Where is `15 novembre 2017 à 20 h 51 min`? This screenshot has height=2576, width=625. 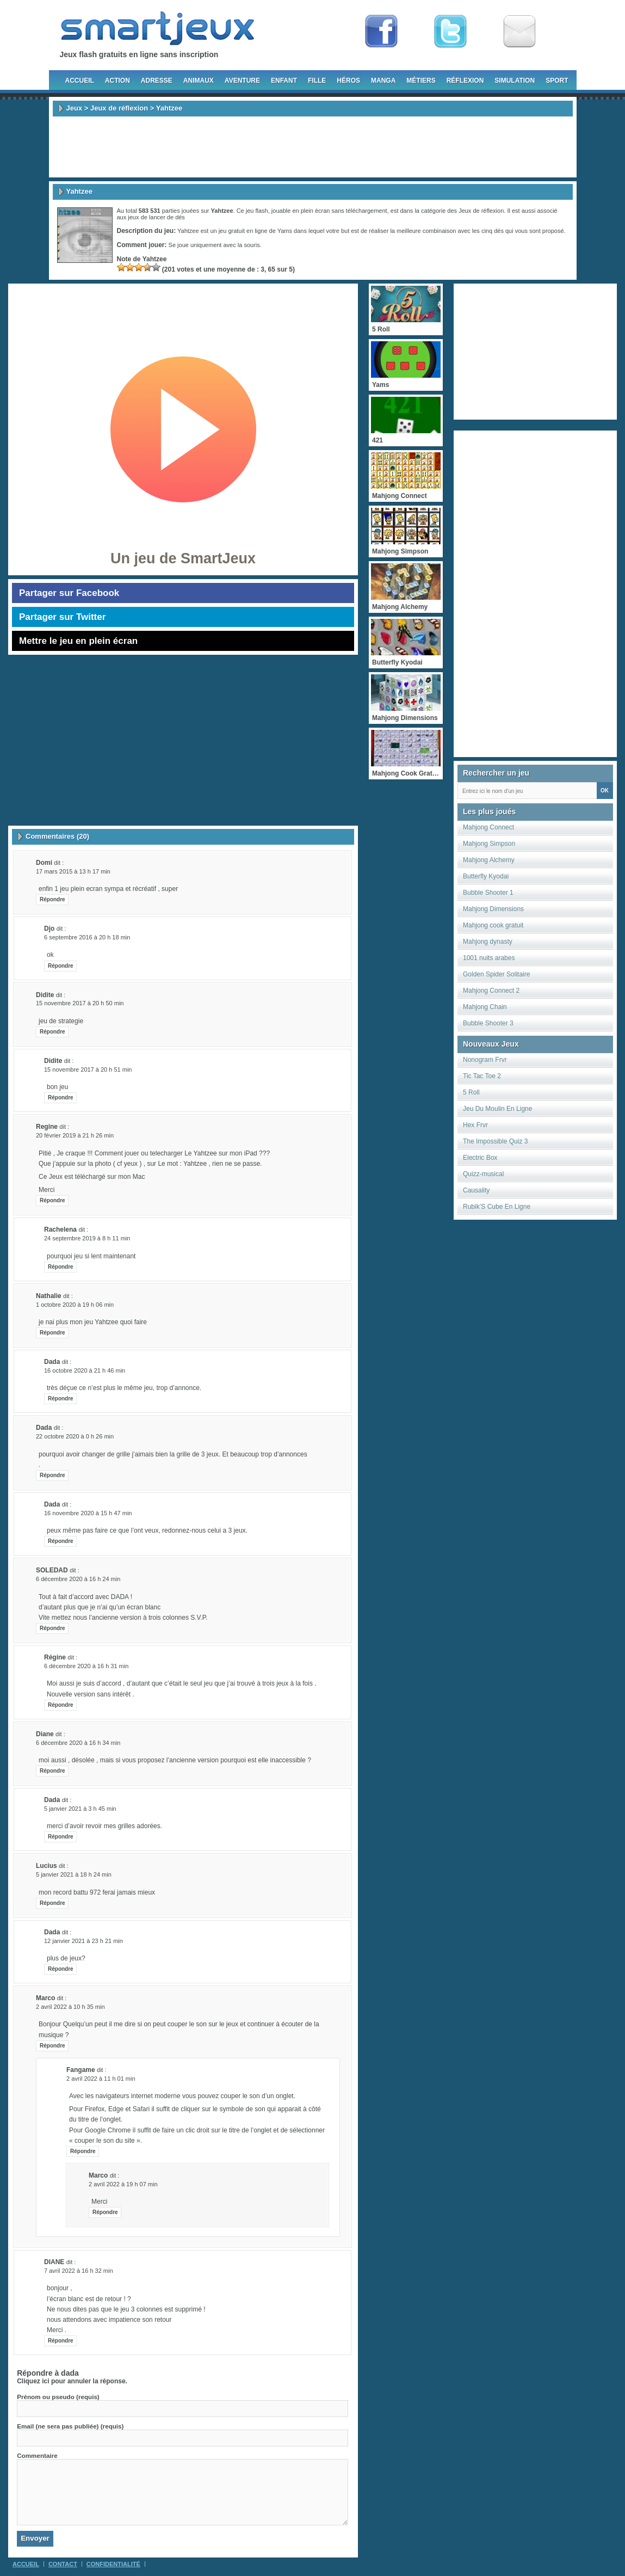
15 novembre 2017 à 20 h 51 min is located at coordinates (88, 1069).